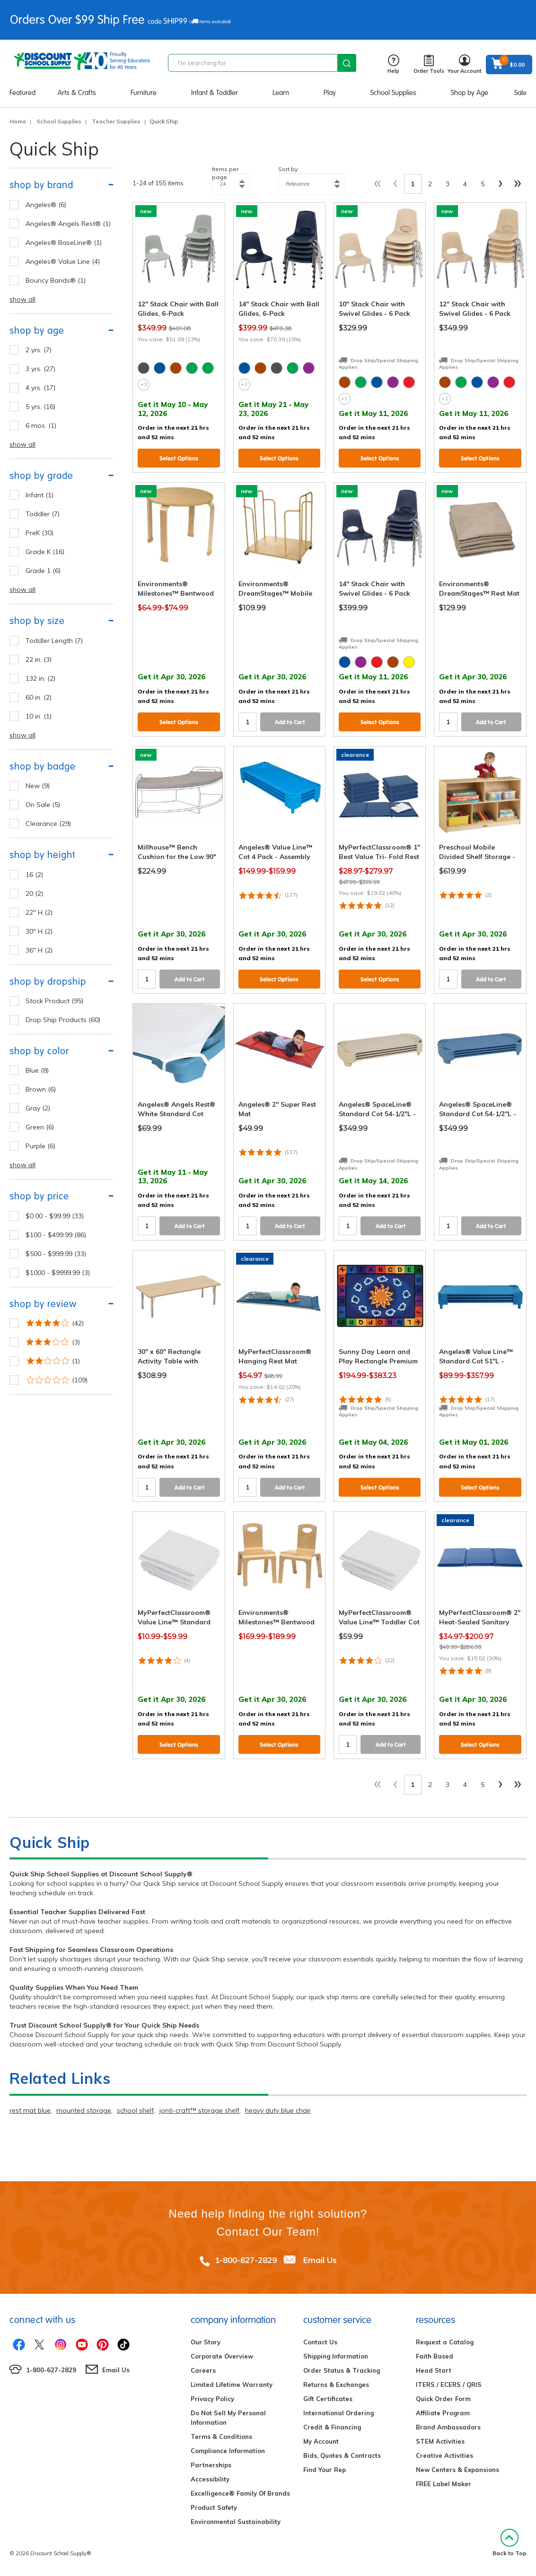 The height and width of the screenshot is (2576, 536). I want to click on Product Safety, so click(214, 2507).